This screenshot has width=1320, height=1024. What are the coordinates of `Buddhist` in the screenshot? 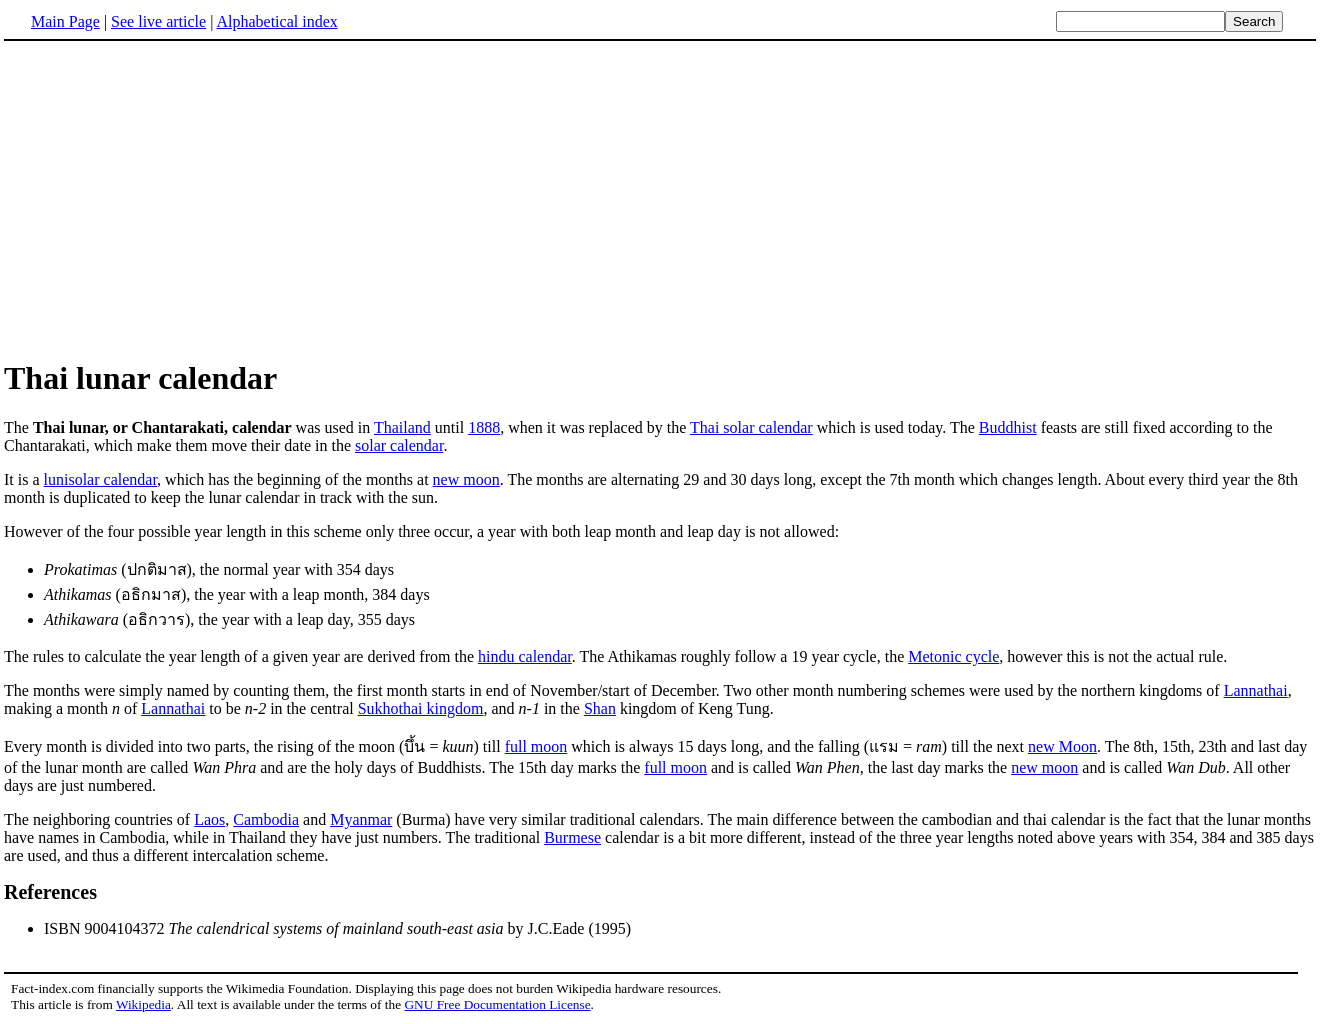 It's located at (1008, 427).